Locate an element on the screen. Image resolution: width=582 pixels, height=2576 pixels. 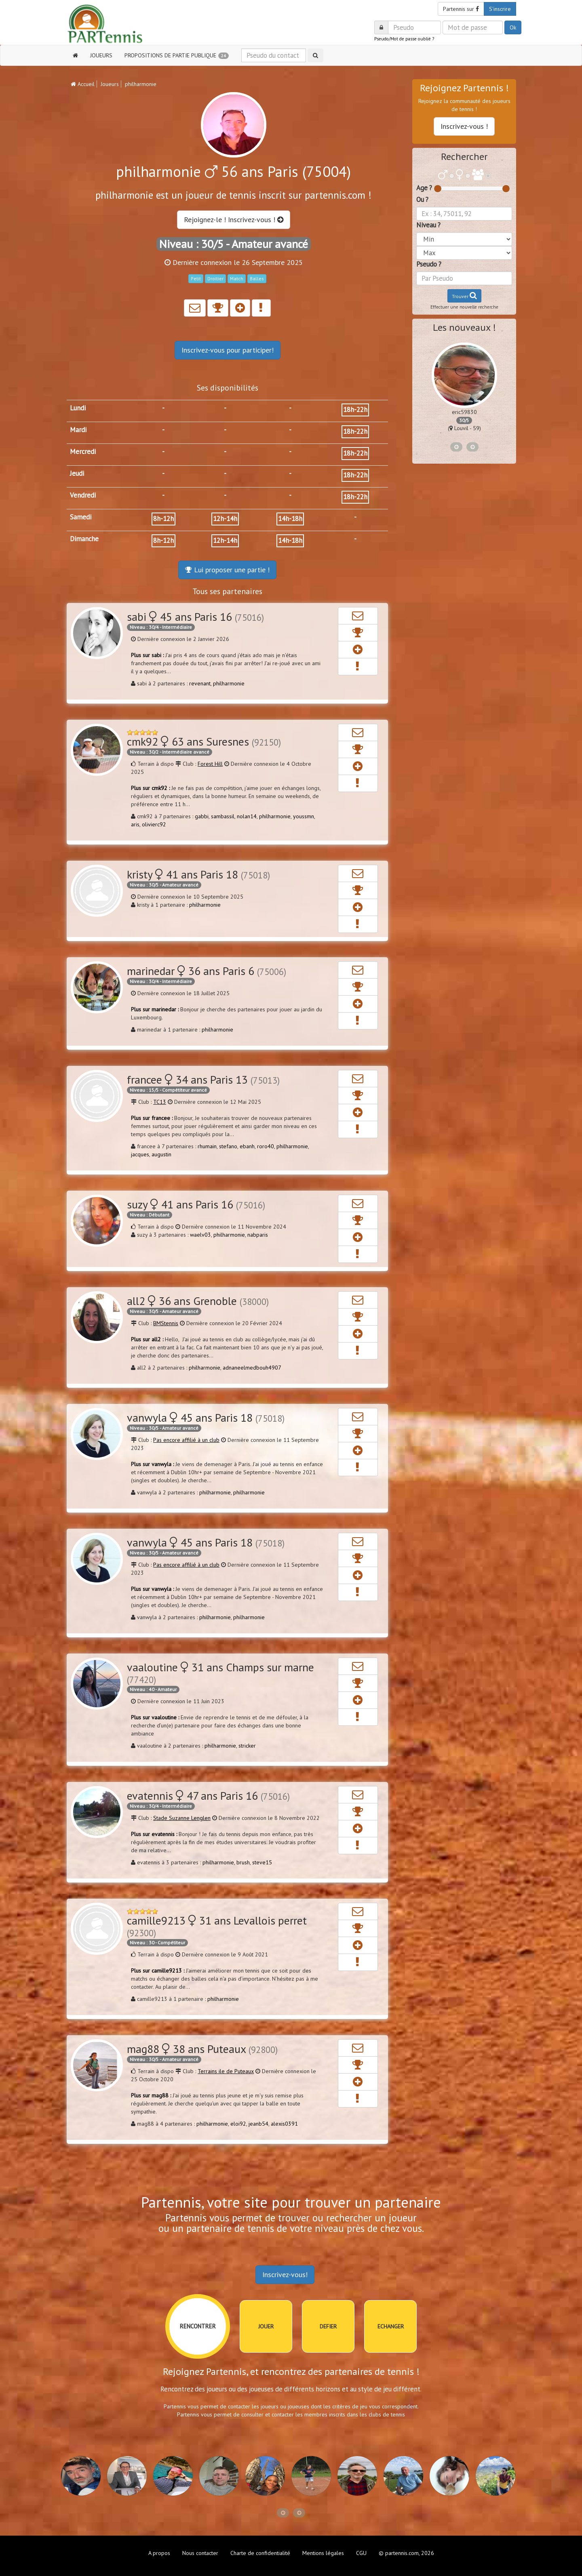
ECHANGER is located at coordinates (390, 2326).